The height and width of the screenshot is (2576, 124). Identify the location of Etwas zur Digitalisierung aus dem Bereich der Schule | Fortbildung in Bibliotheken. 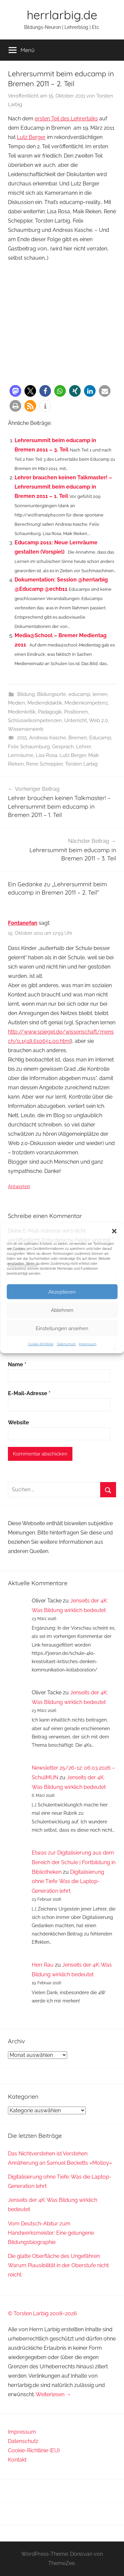
(73, 1862).